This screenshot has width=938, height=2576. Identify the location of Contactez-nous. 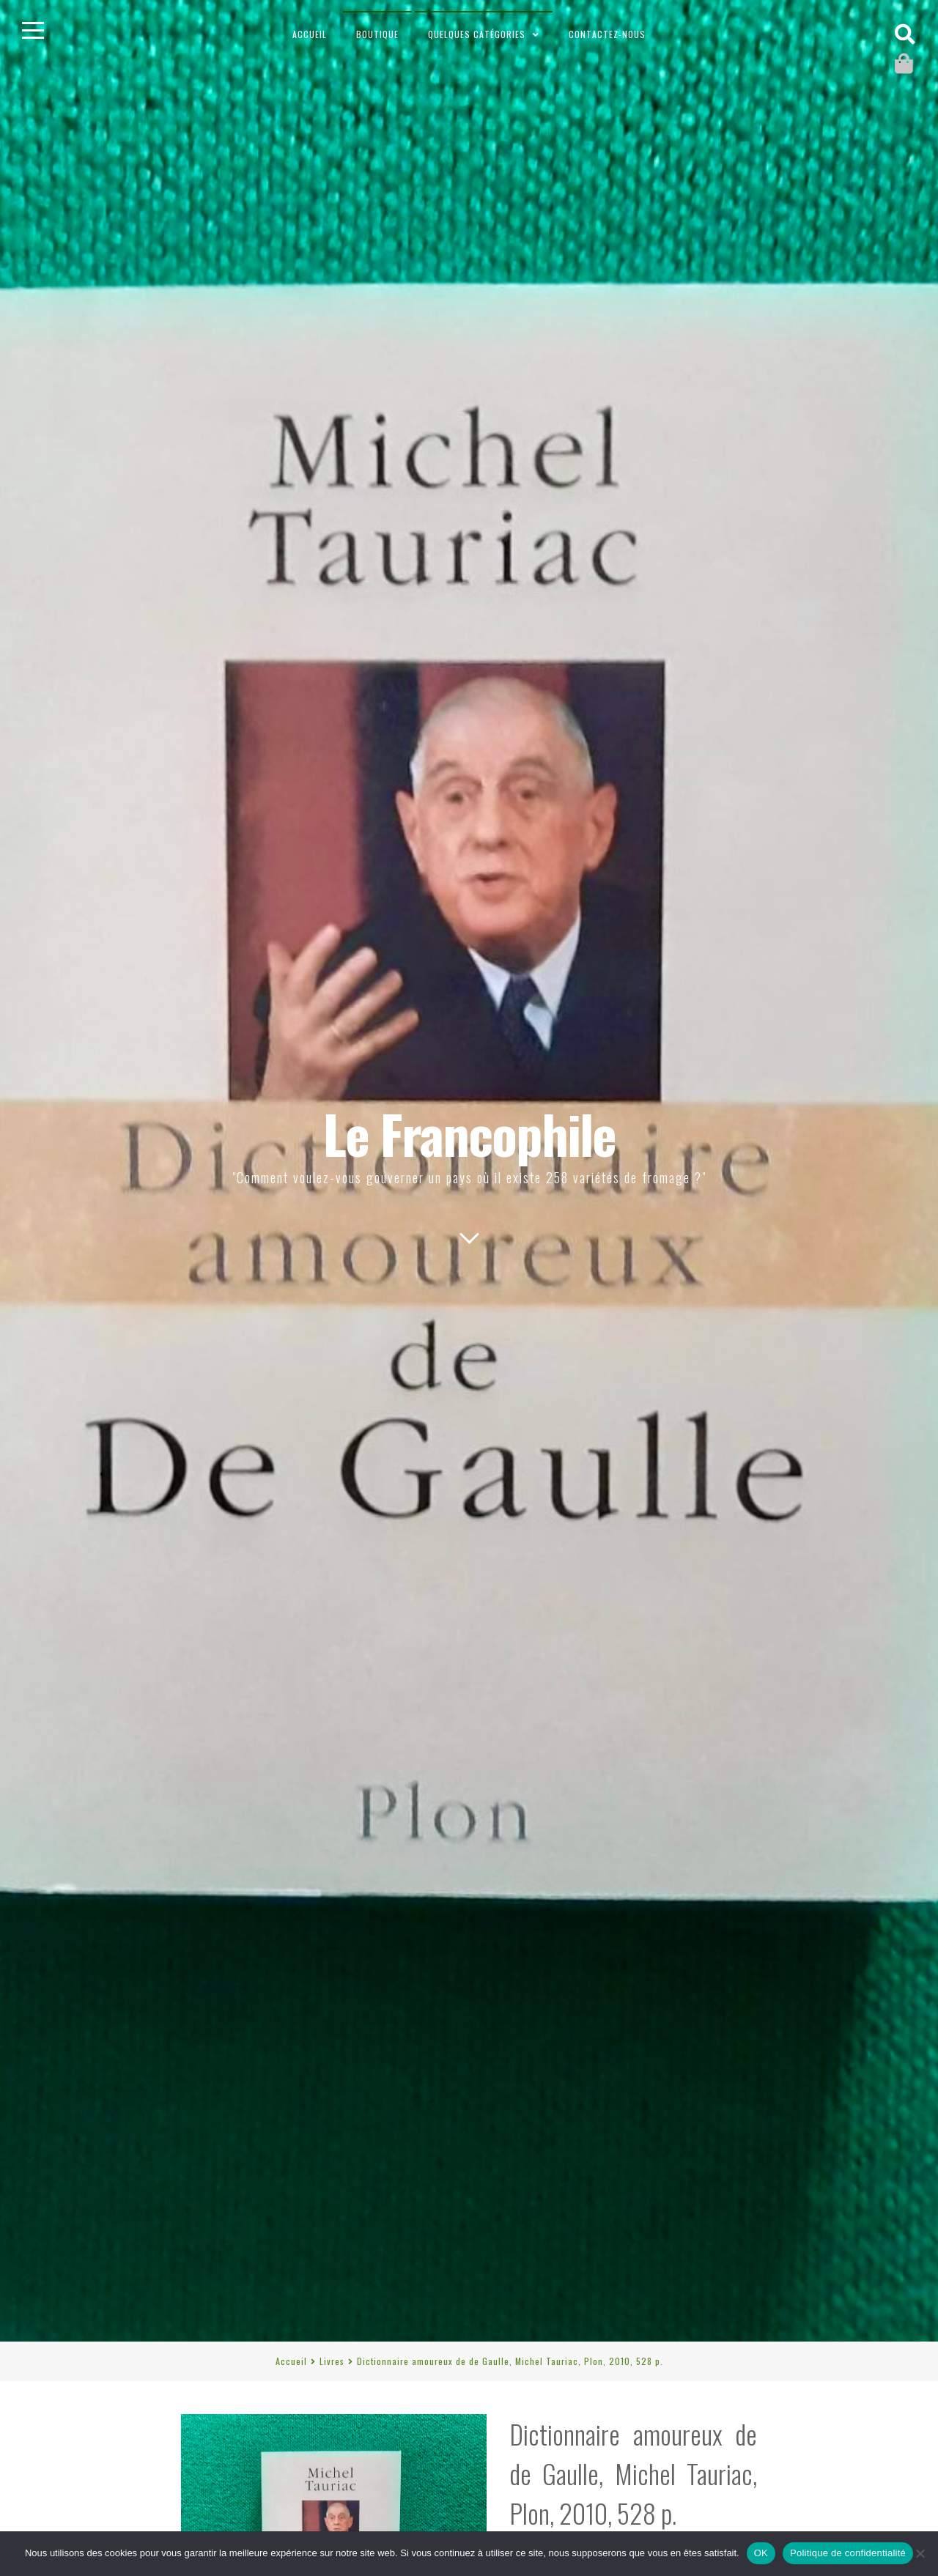
(607, 34).